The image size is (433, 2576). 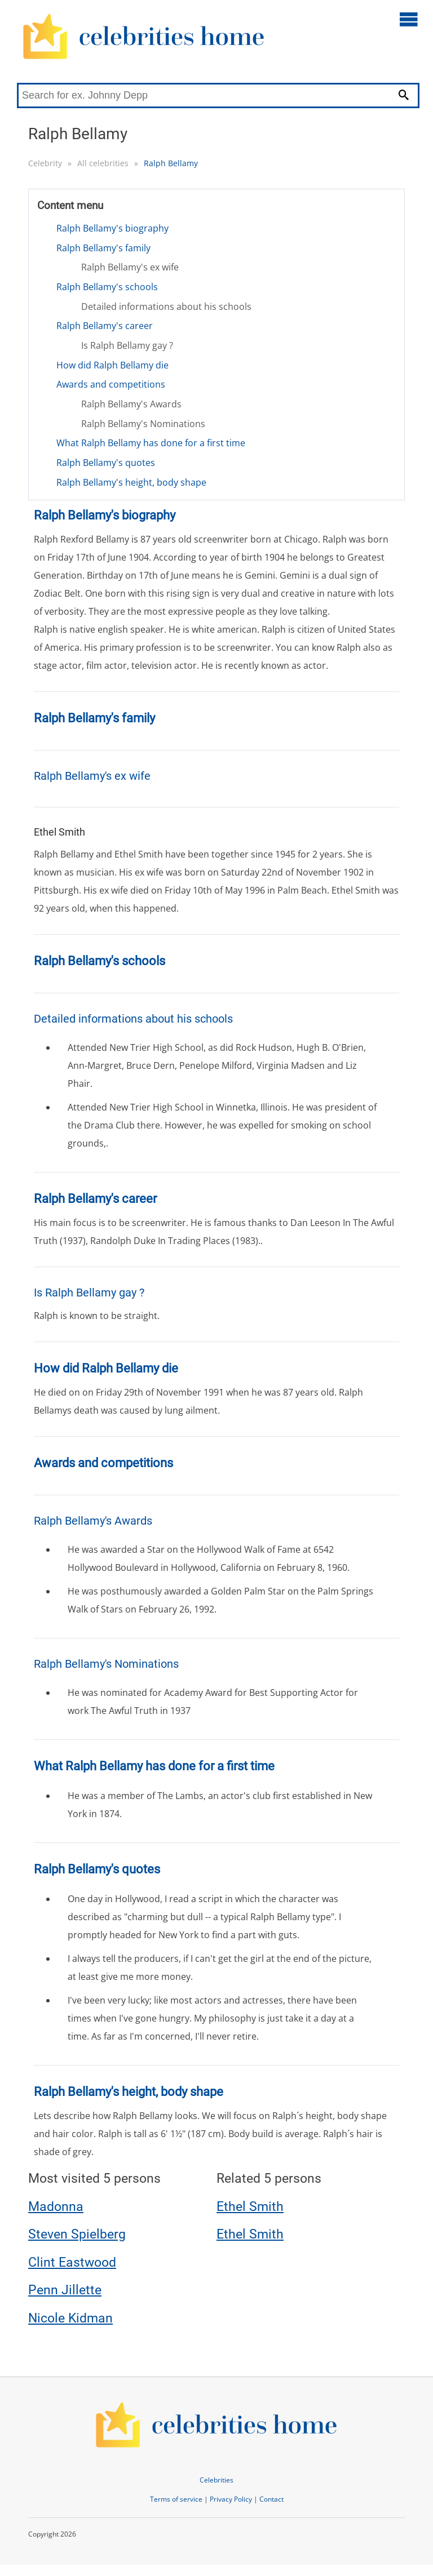 What do you see at coordinates (150, 443) in the screenshot?
I see `What Ralph Bellamy has done for a first time` at bounding box center [150, 443].